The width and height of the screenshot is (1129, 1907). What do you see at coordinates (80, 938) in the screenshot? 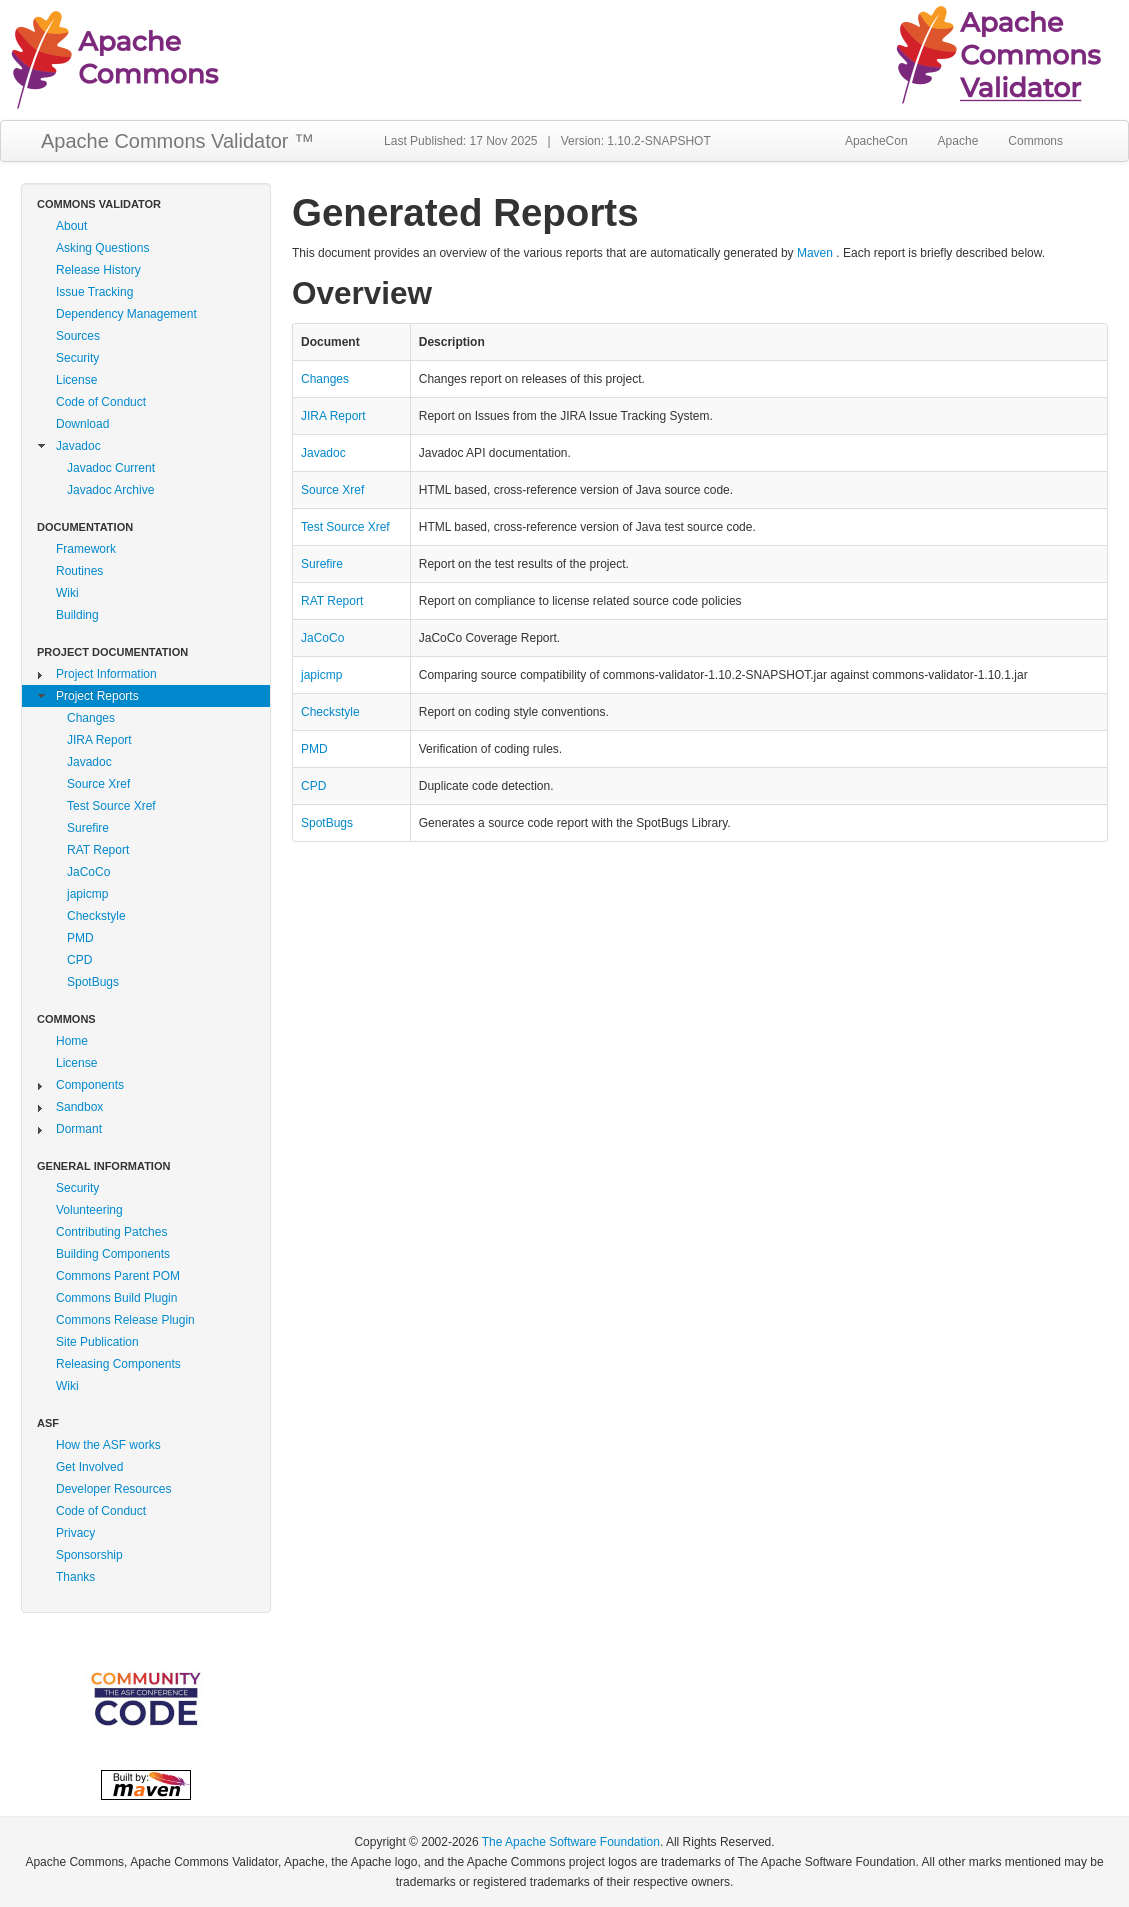
I see `PMD` at bounding box center [80, 938].